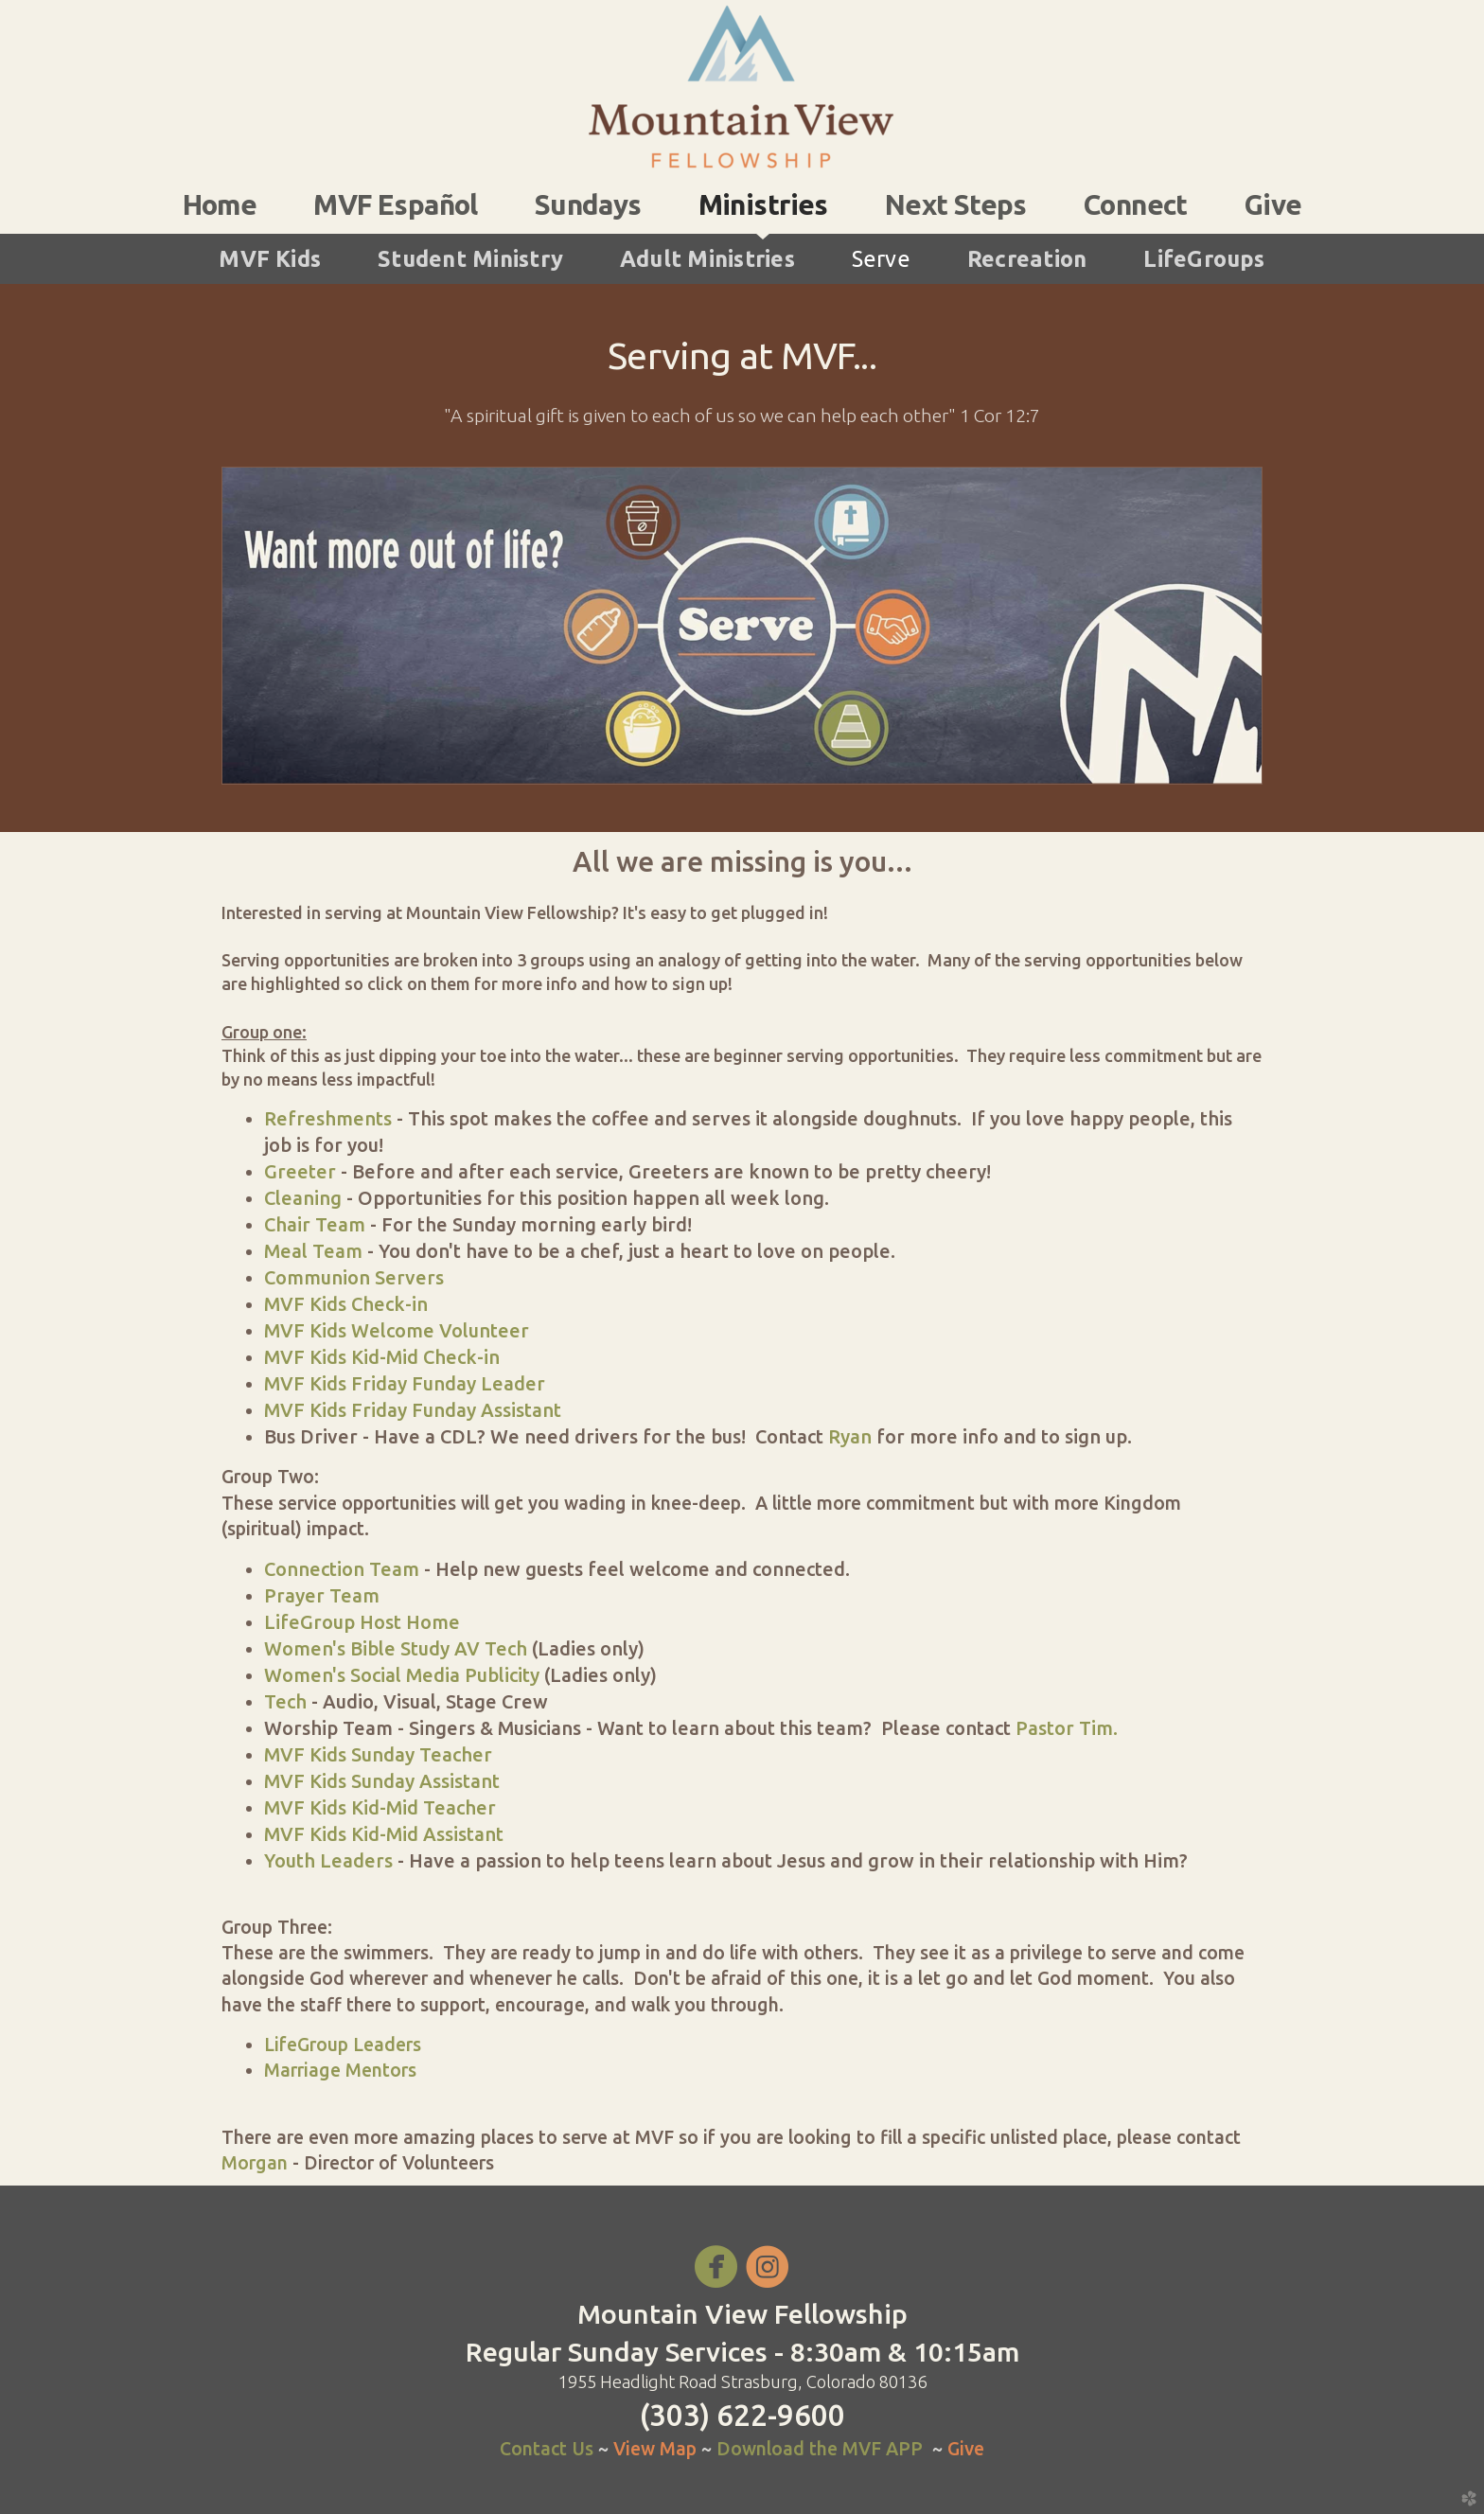 The width and height of the screenshot is (1484, 2514). I want to click on Pastor Tim., so click(1064, 1728).